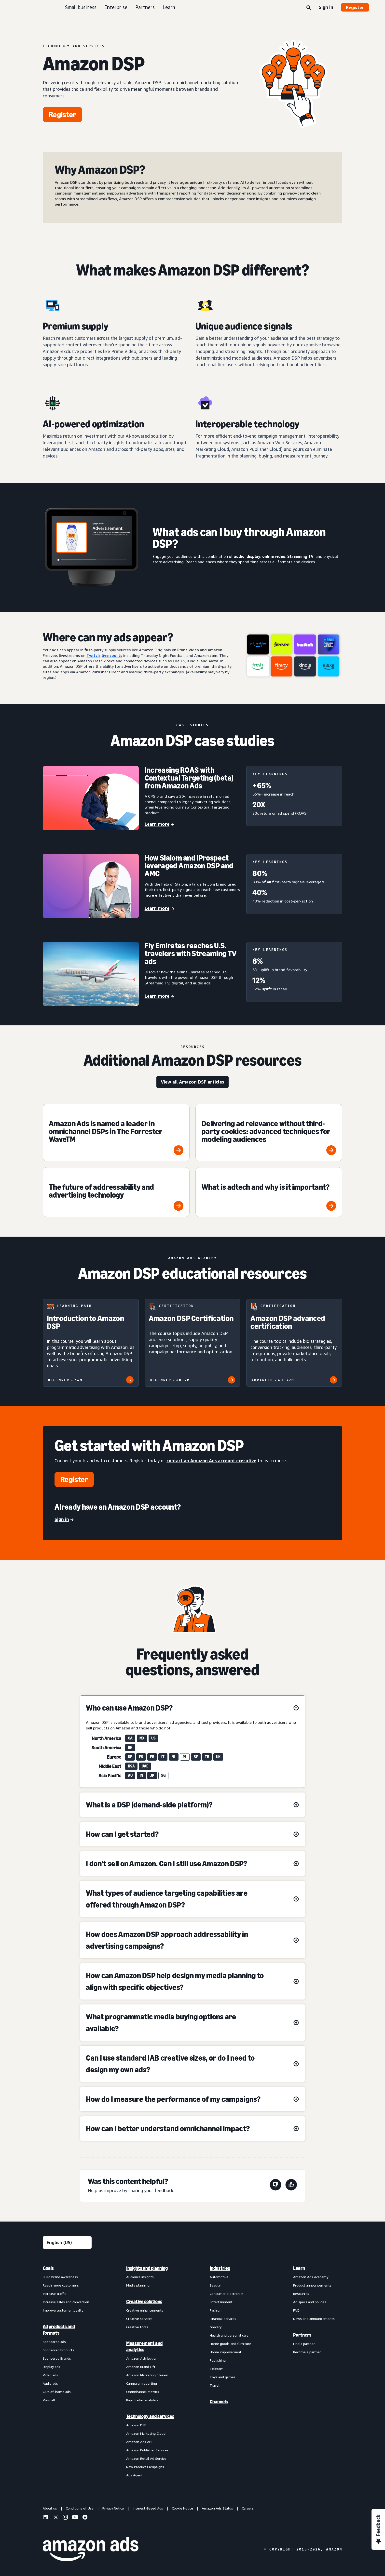 The image size is (385, 2576). I want to click on Enterprise, so click(115, 7).